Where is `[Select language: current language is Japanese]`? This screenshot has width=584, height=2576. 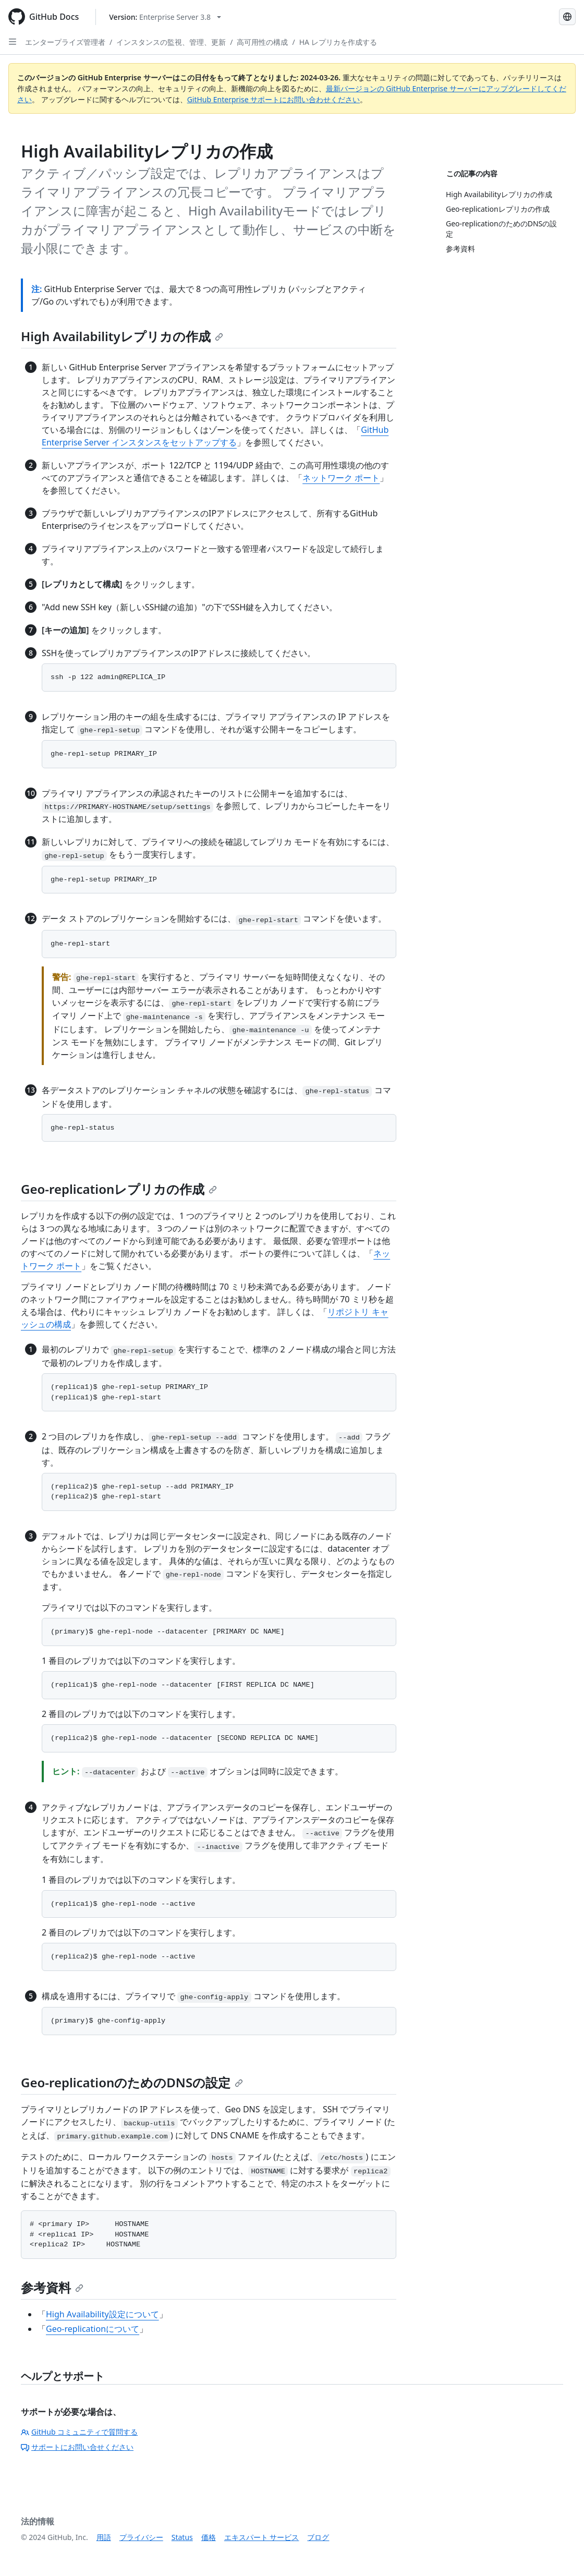
[Select language: current language is Japanese] is located at coordinates (567, 16).